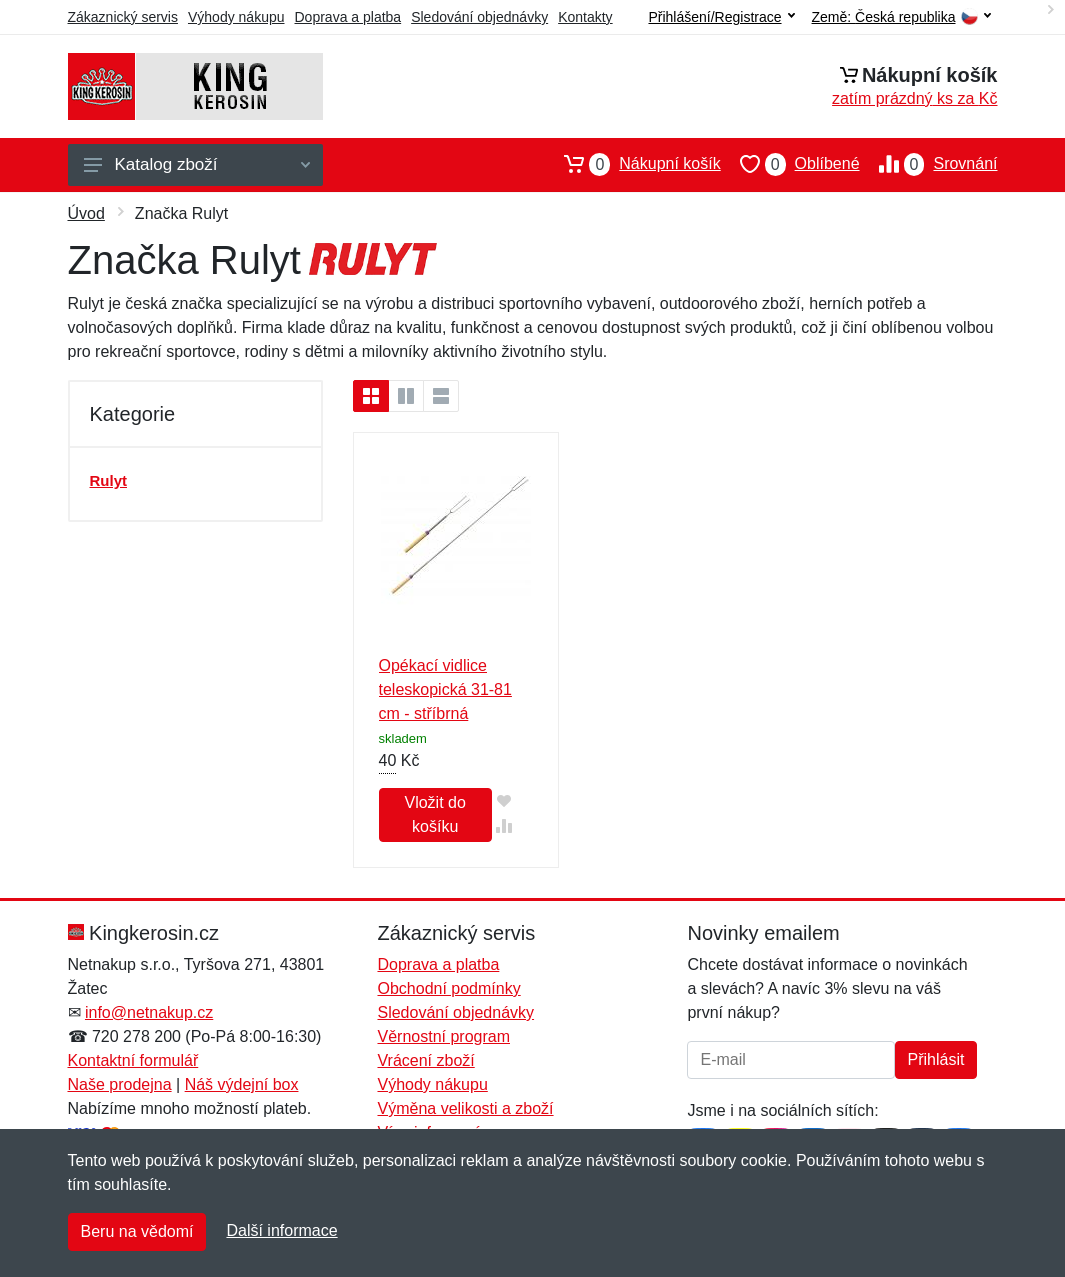  I want to click on Doprava a platba, so click(348, 17).